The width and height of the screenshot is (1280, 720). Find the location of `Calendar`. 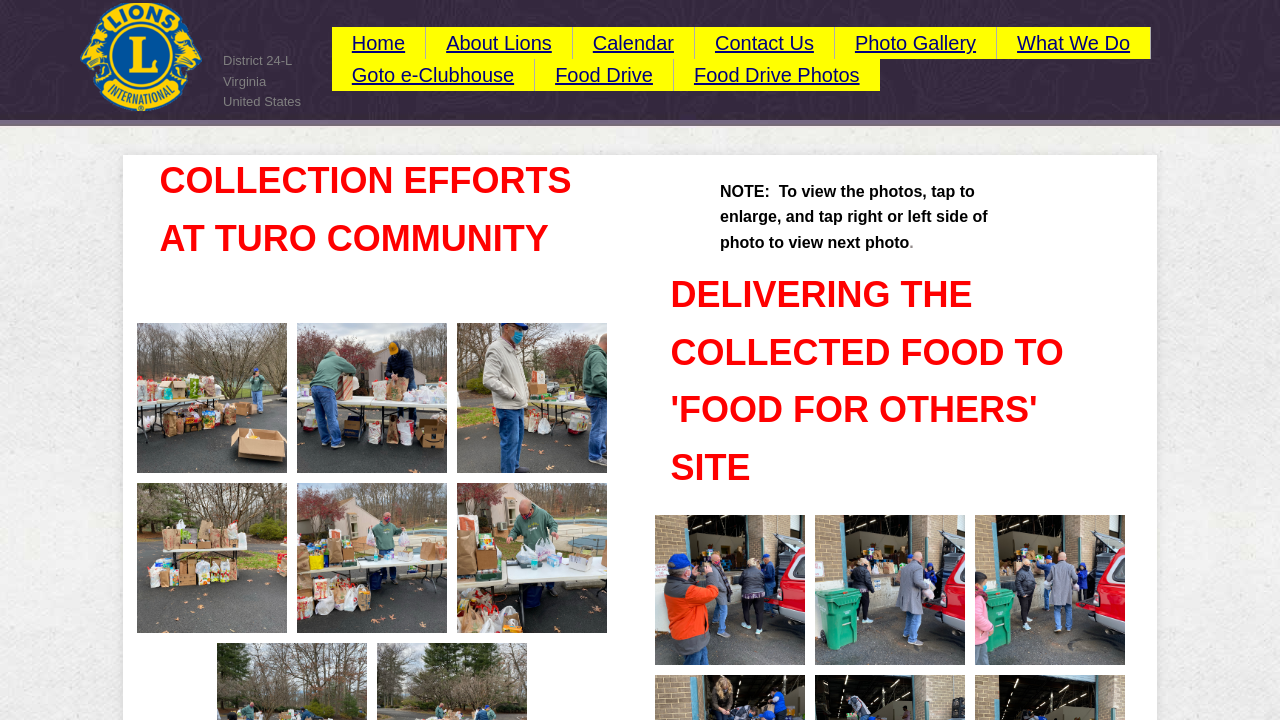

Calendar is located at coordinates (633, 43).